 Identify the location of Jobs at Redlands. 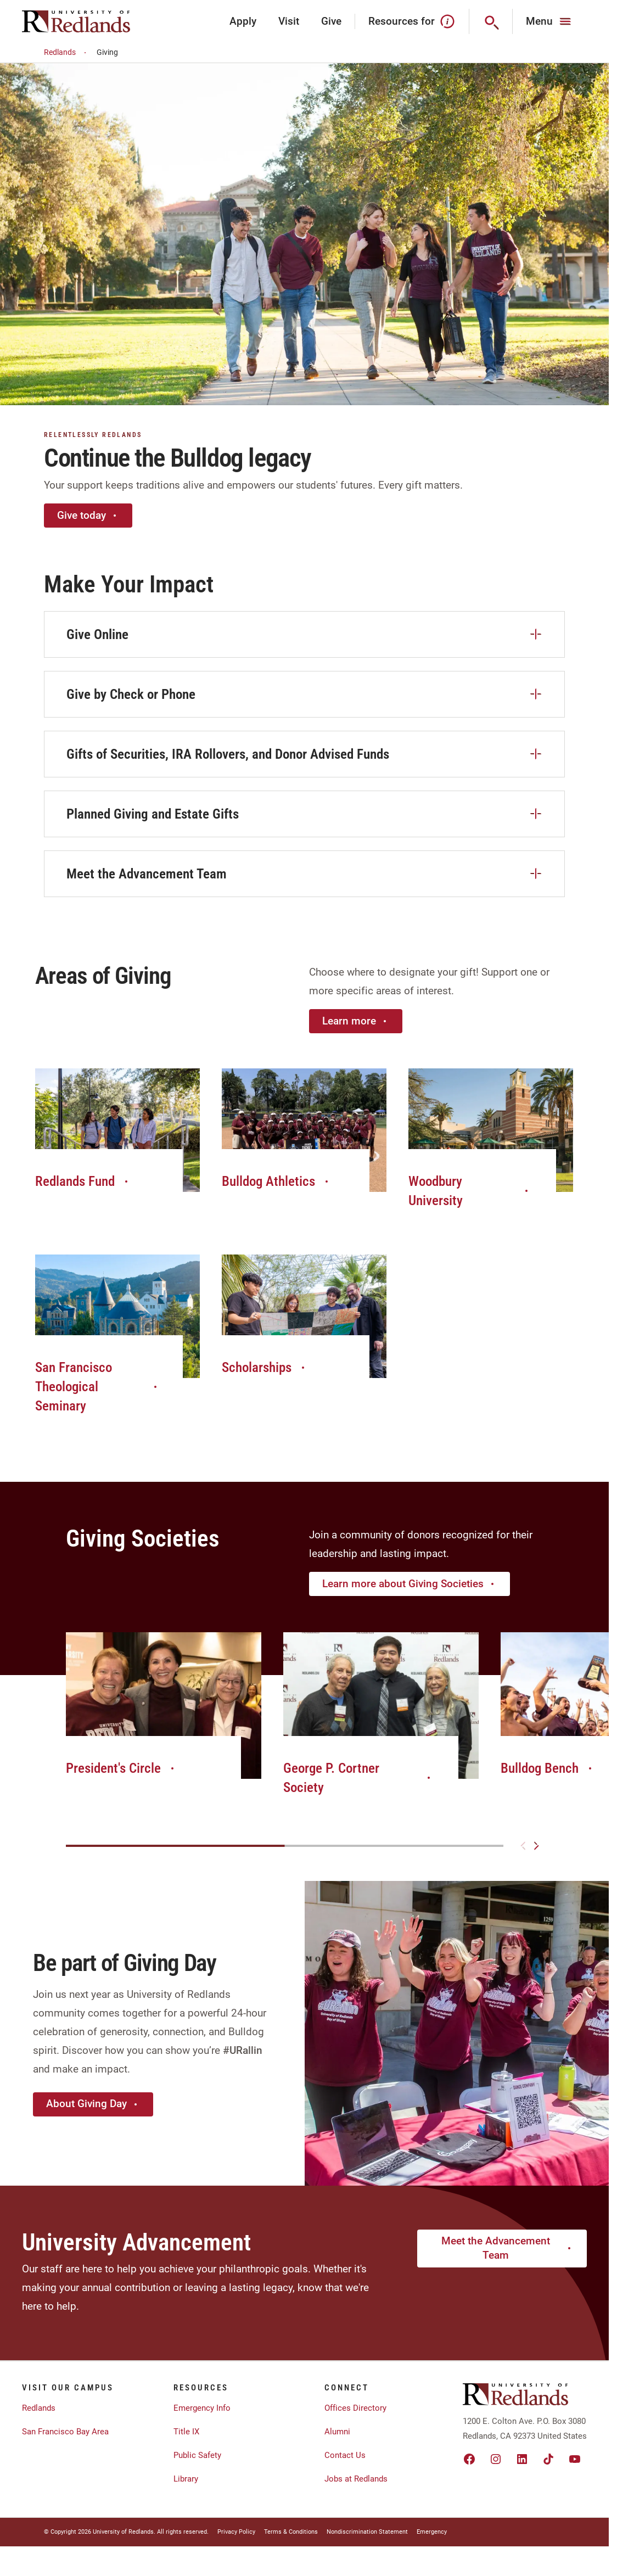
(356, 2479).